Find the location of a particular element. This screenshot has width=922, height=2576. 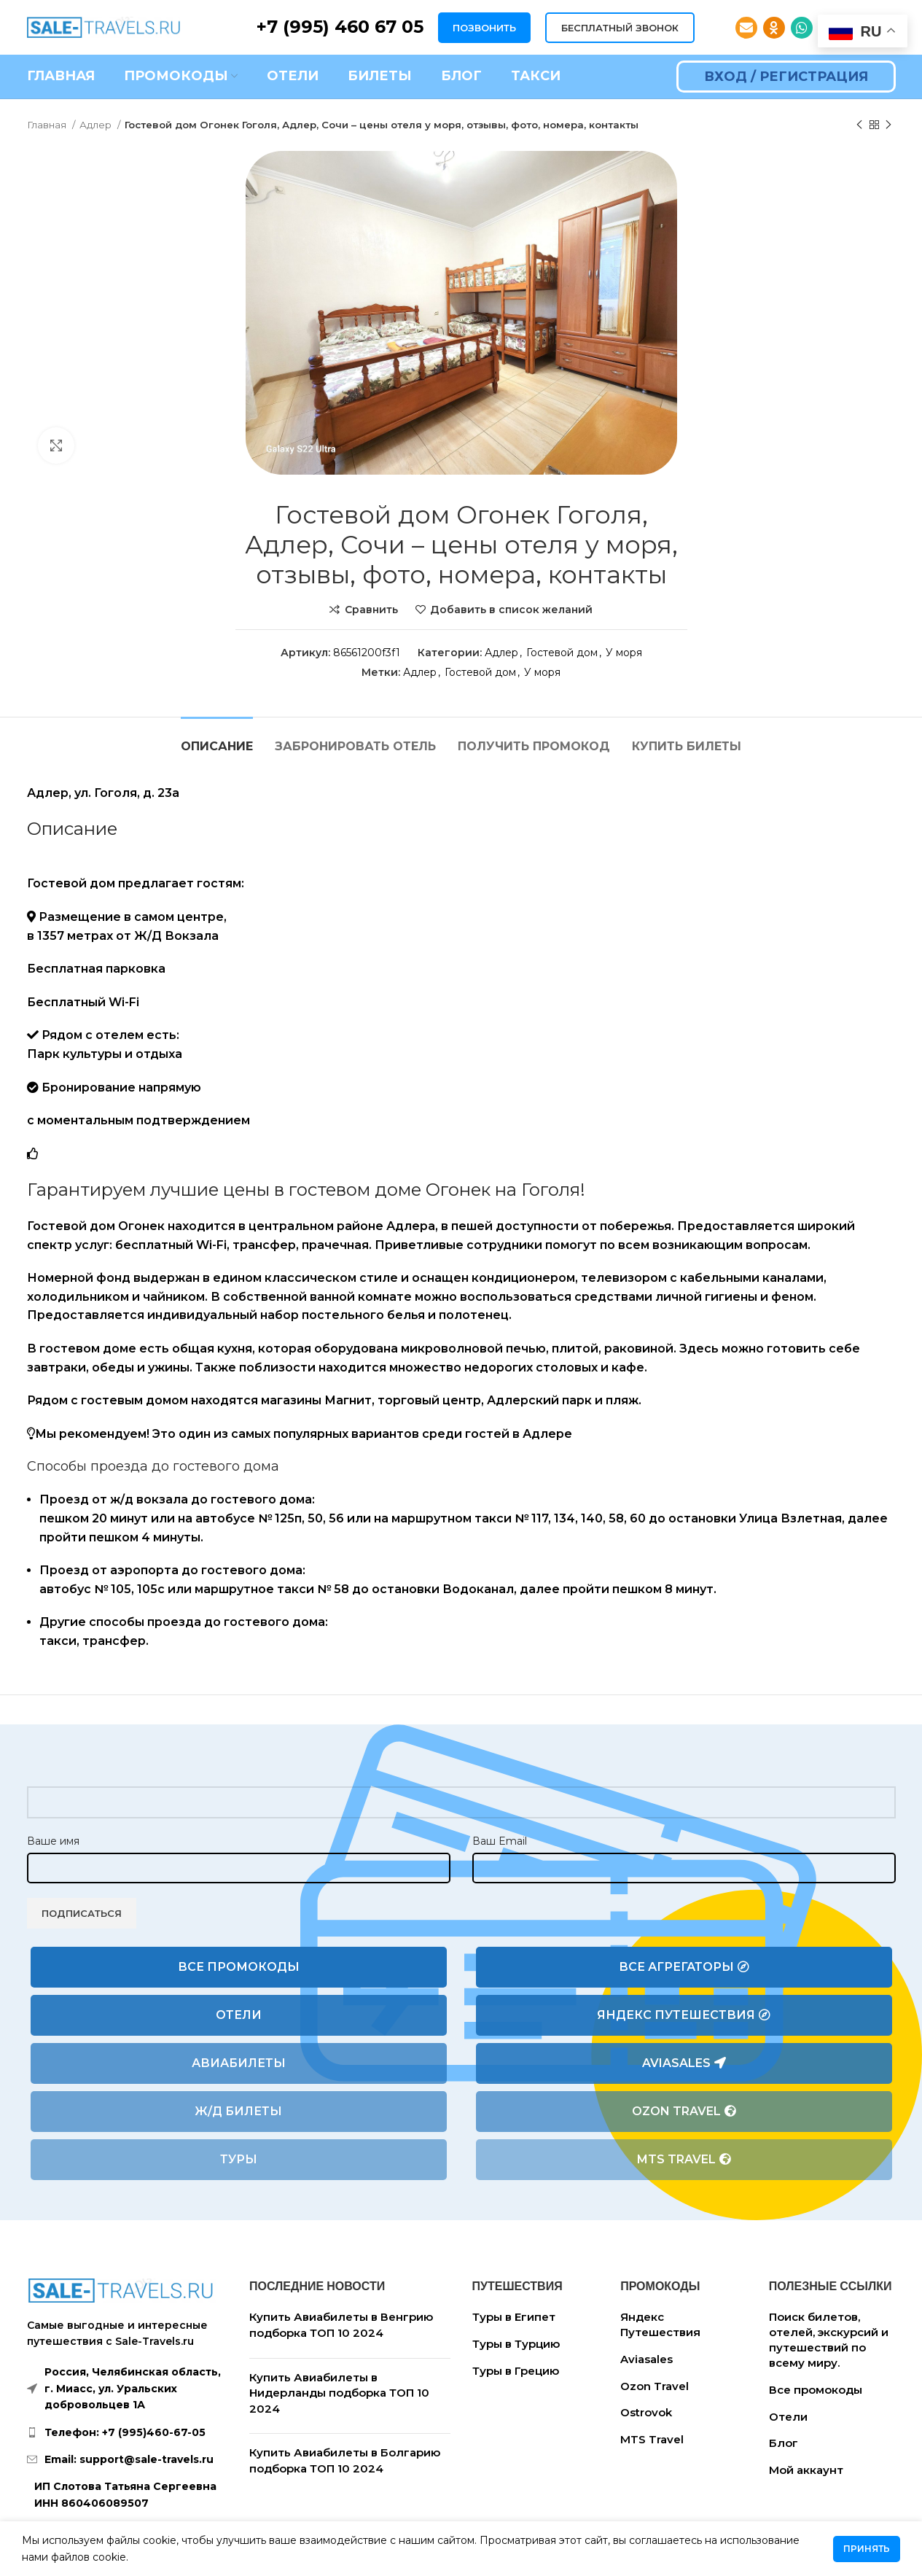

Все агрегаторы is located at coordinates (684, 1967).